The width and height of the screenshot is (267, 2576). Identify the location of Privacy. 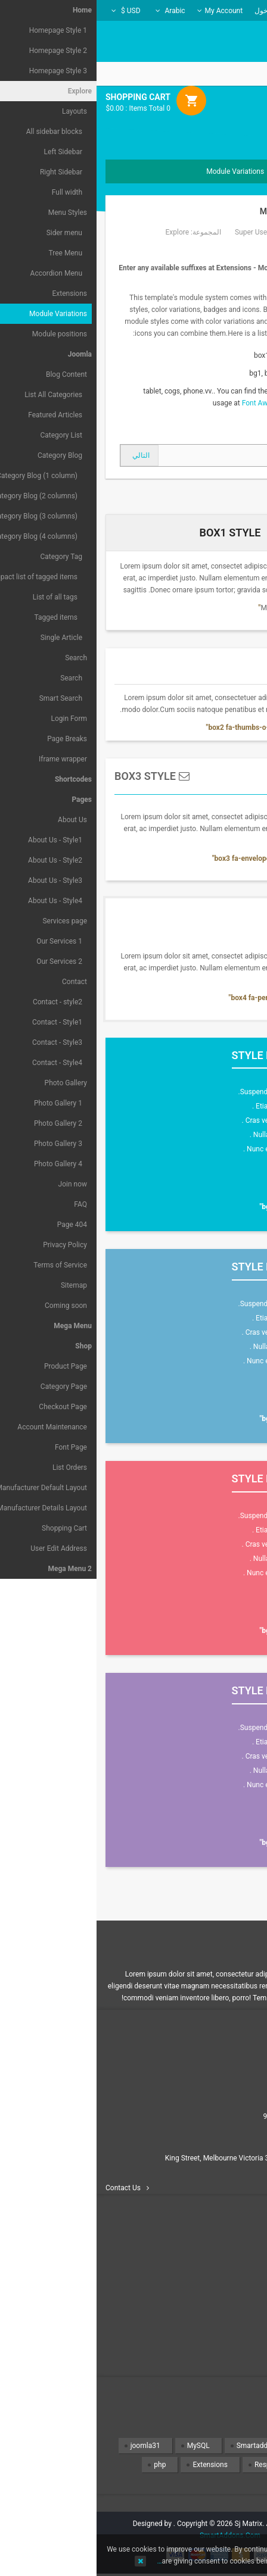
(238, 2309).